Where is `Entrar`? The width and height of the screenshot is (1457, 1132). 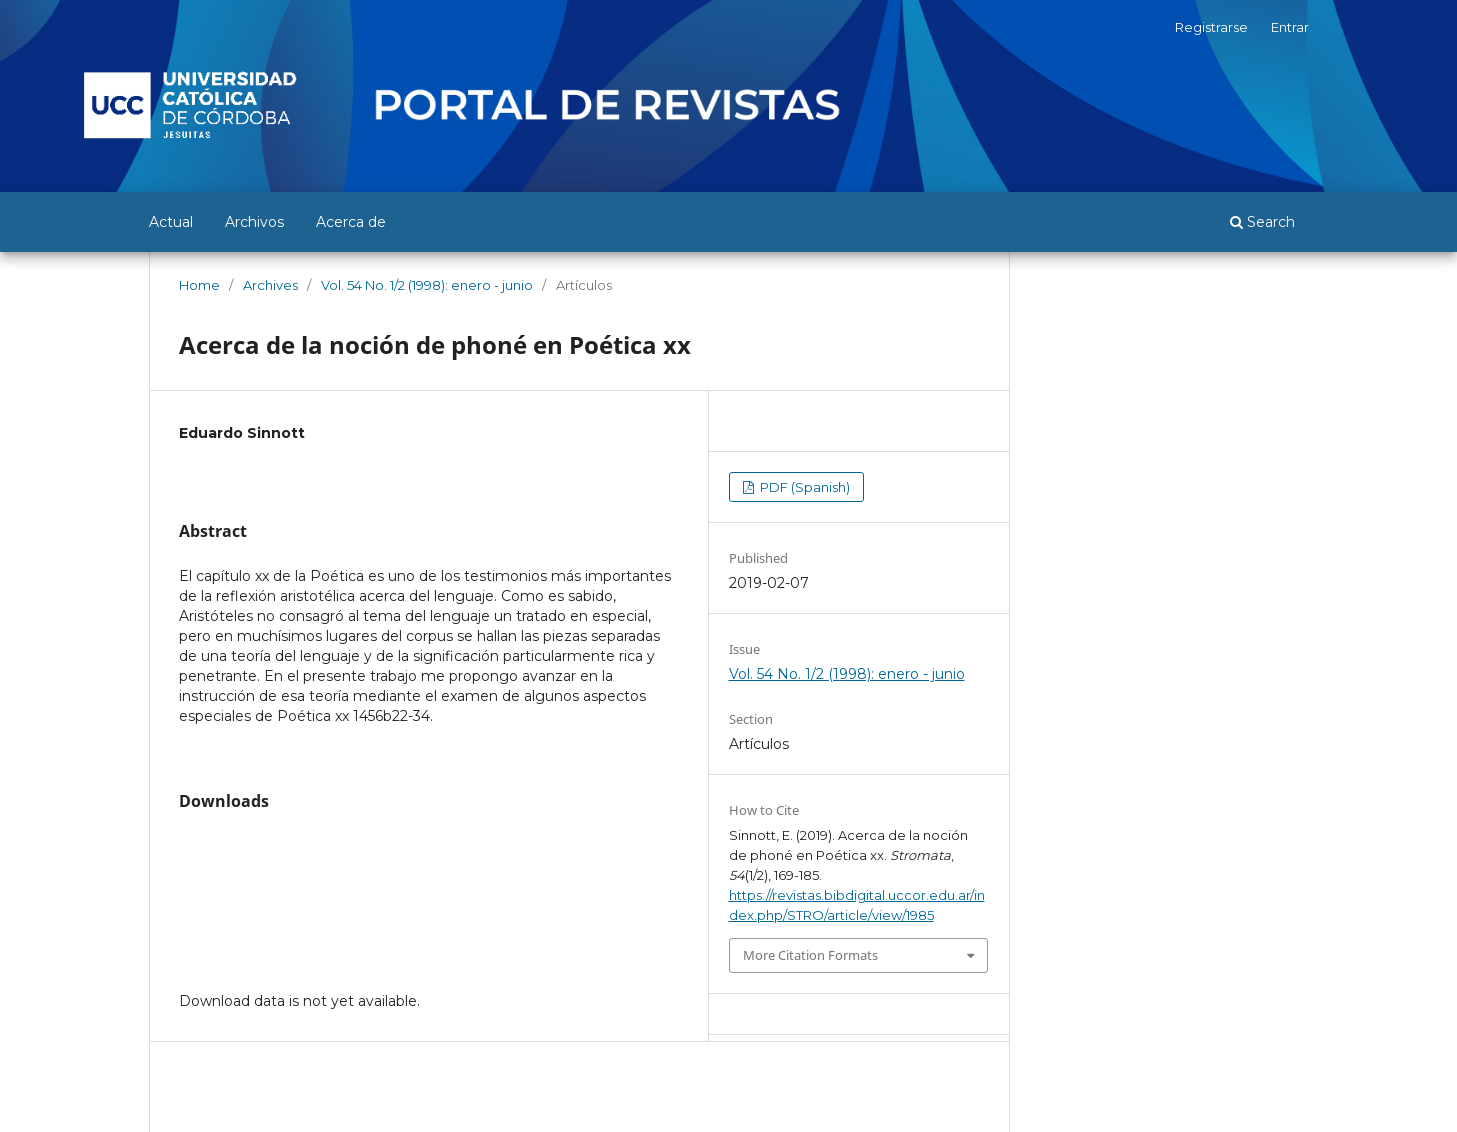 Entrar is located at coordinates (1290, 27).